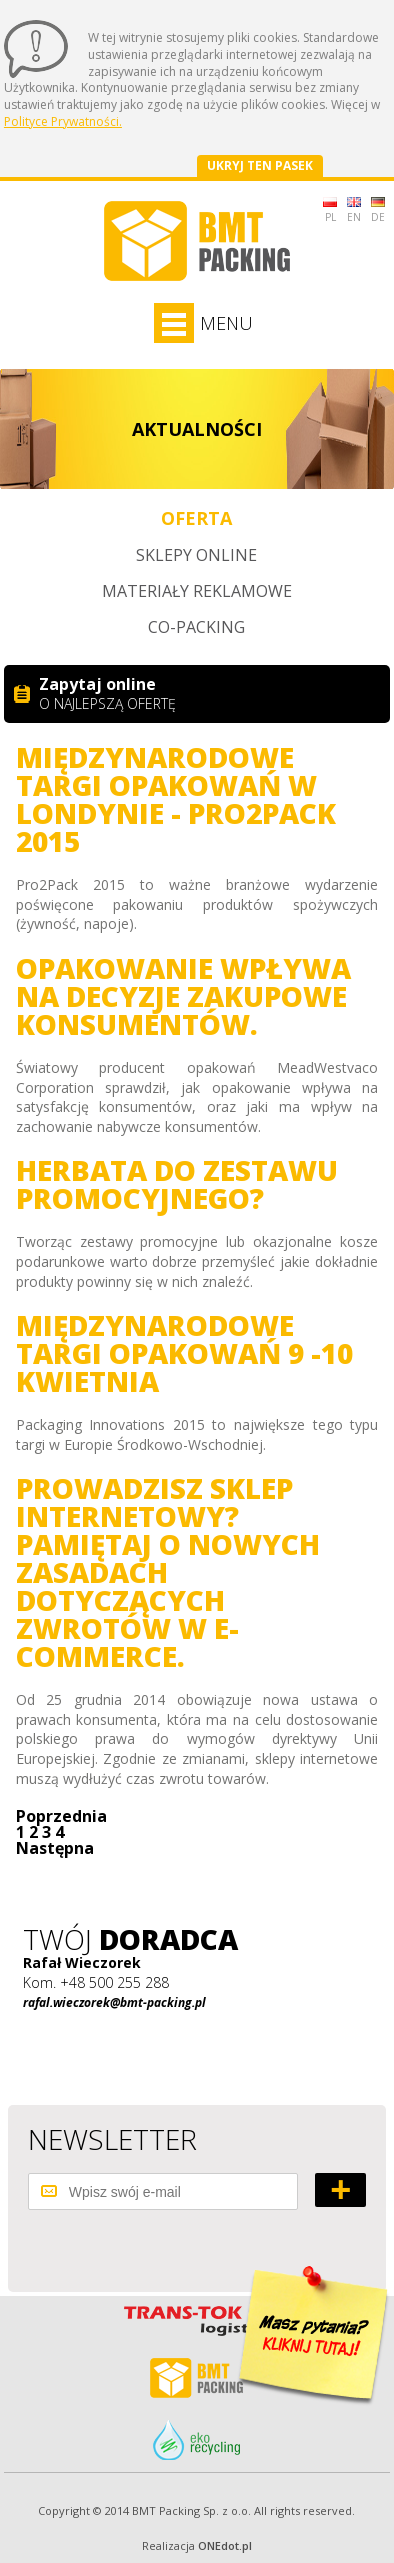 The height and width of the screenshot is (2563, 394). Describe the element at coordinates (183, 996) in the screenshot. I see `Opakowanie wpływa na decyzje zakupowe konsumentów.` at that location.